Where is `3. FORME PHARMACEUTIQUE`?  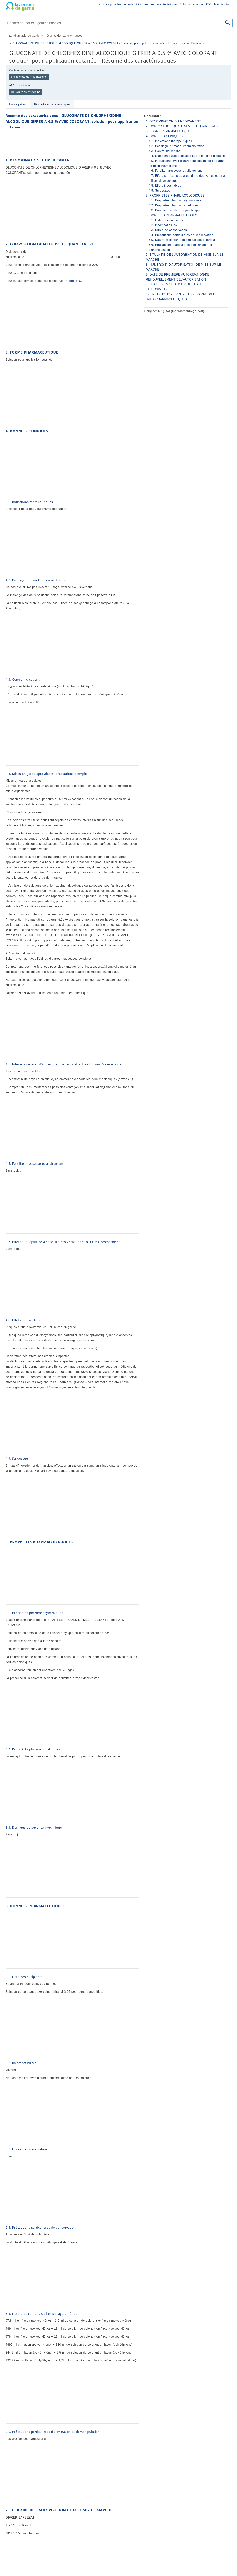
3. FORME PHARMACEUTIQUE is located at coordinates (168, 131).